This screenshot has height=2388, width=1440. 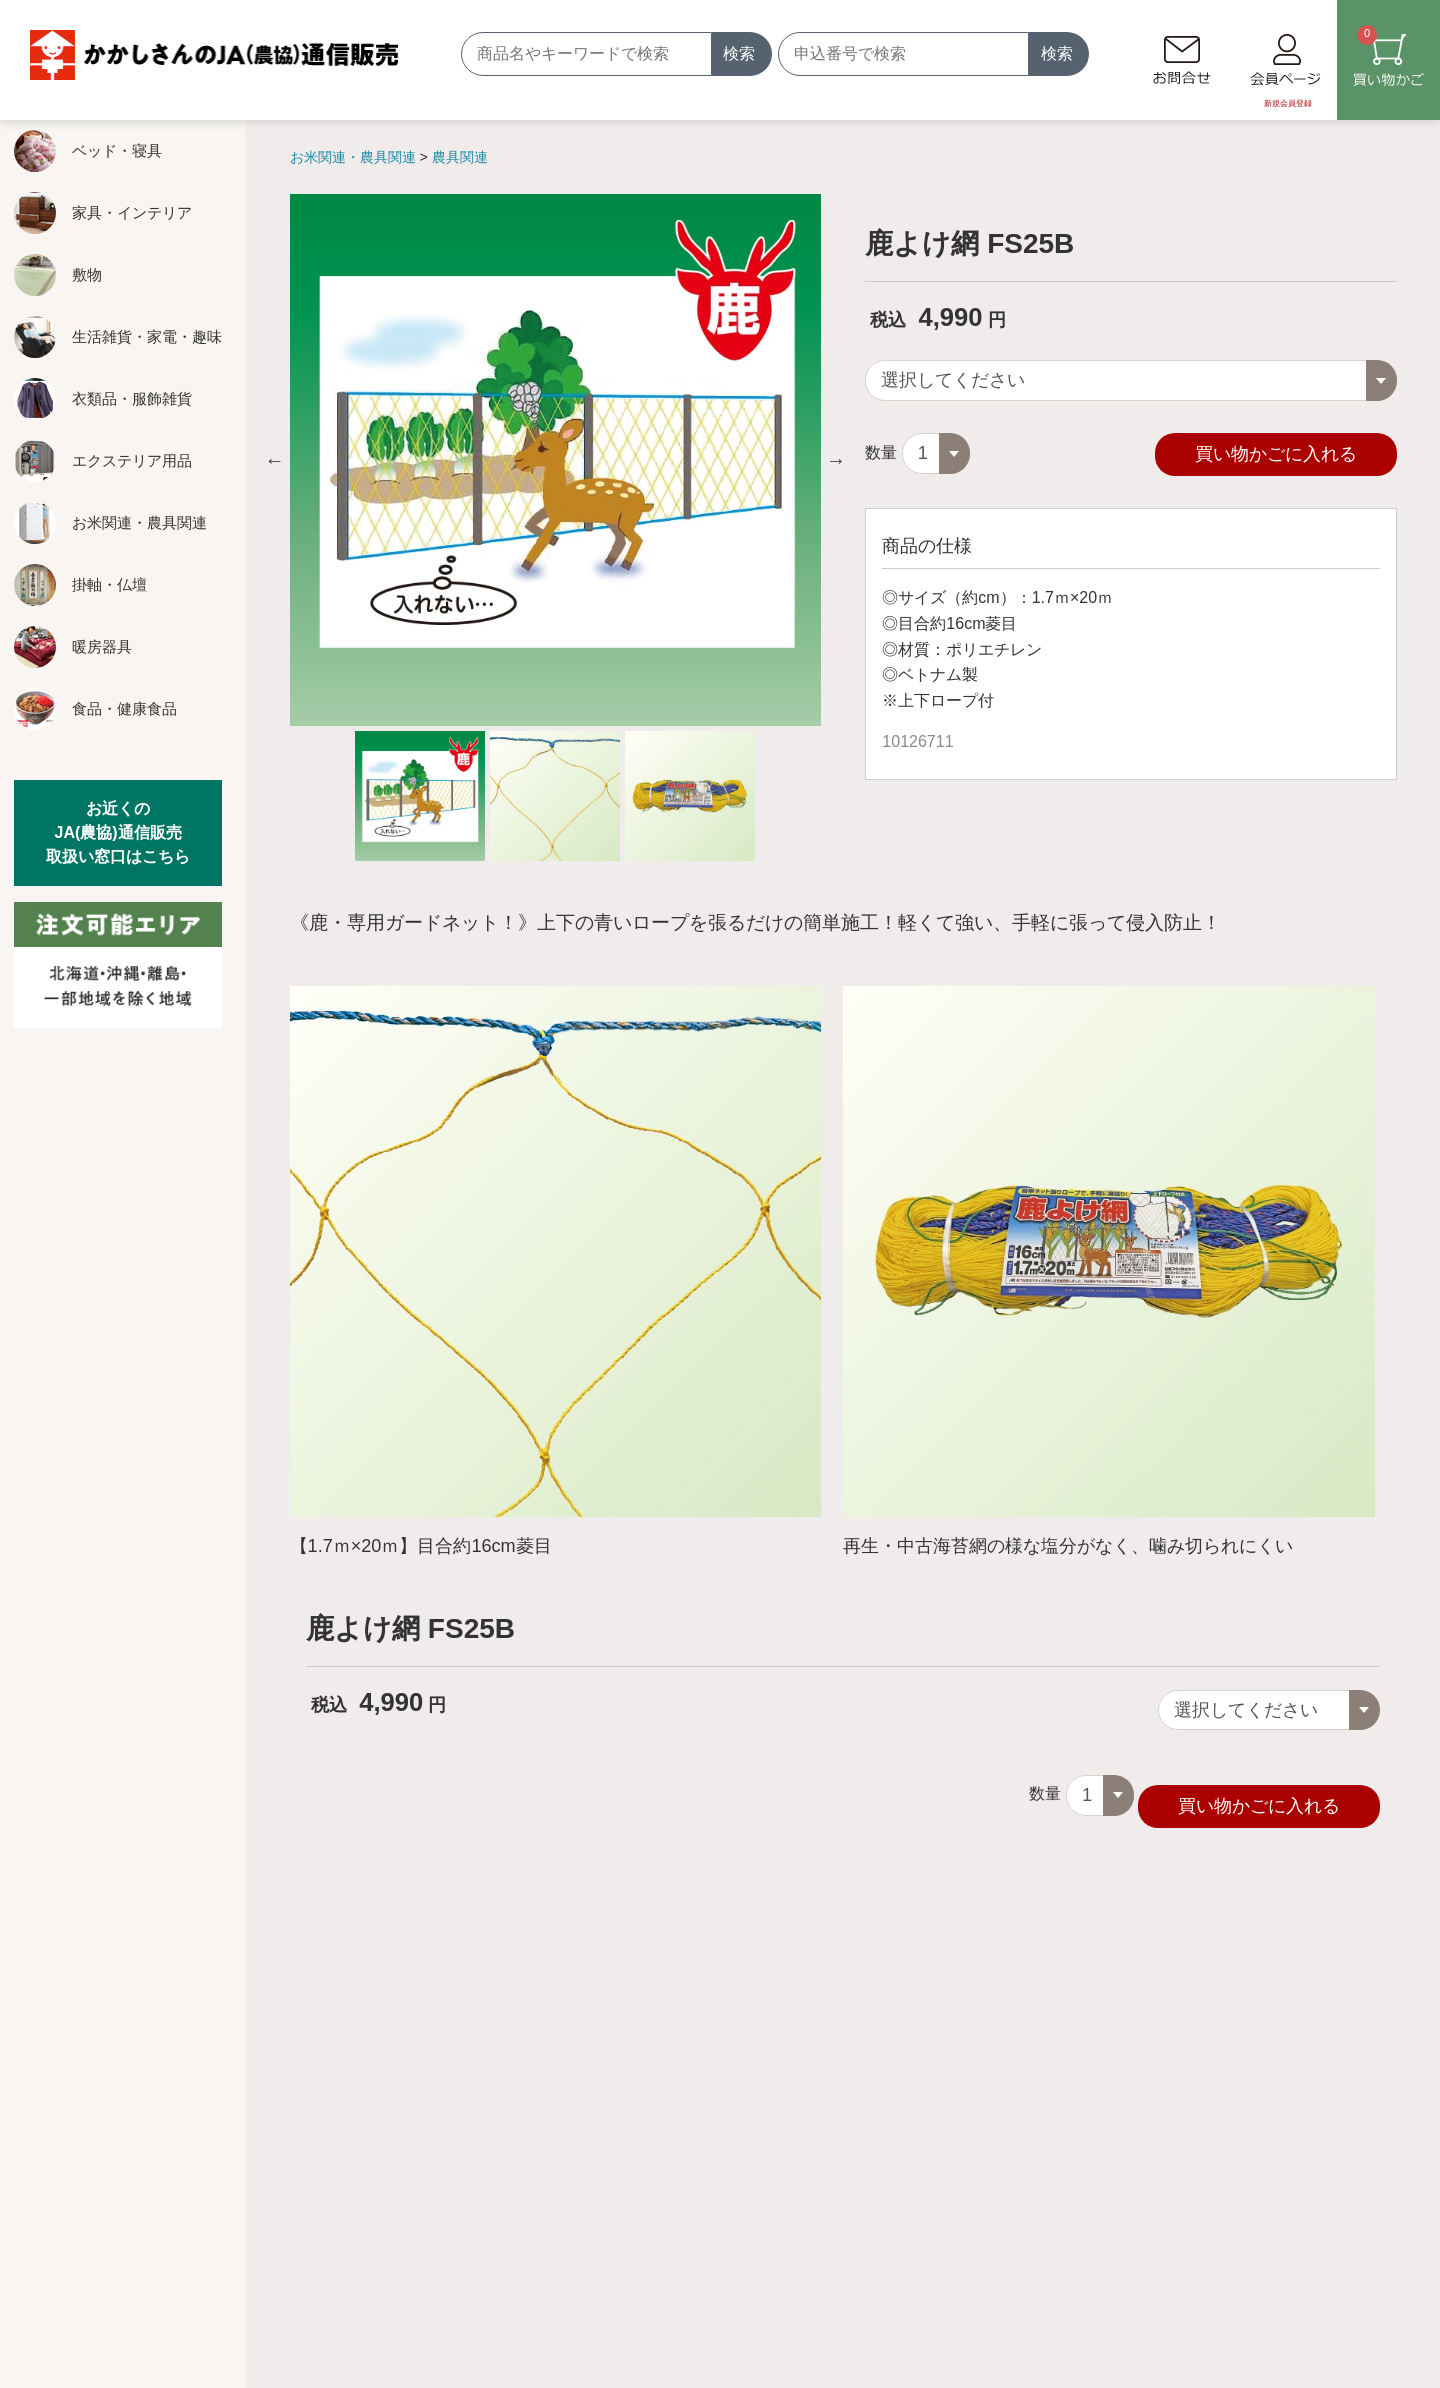 I want to click on 農具関連, so click(x=460, y=157).